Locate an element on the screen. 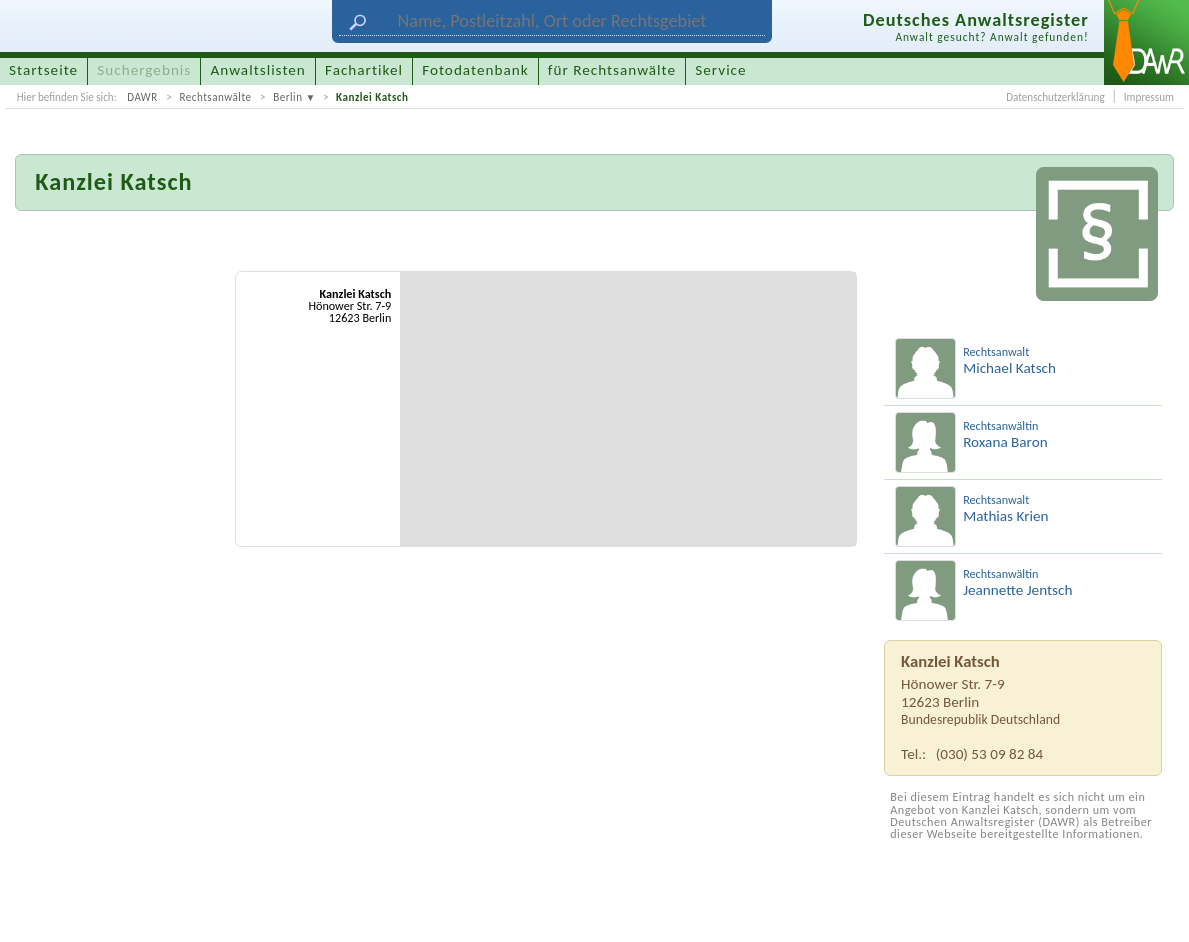  Datenschutzerklärung is located at coordinates (1055, 97).